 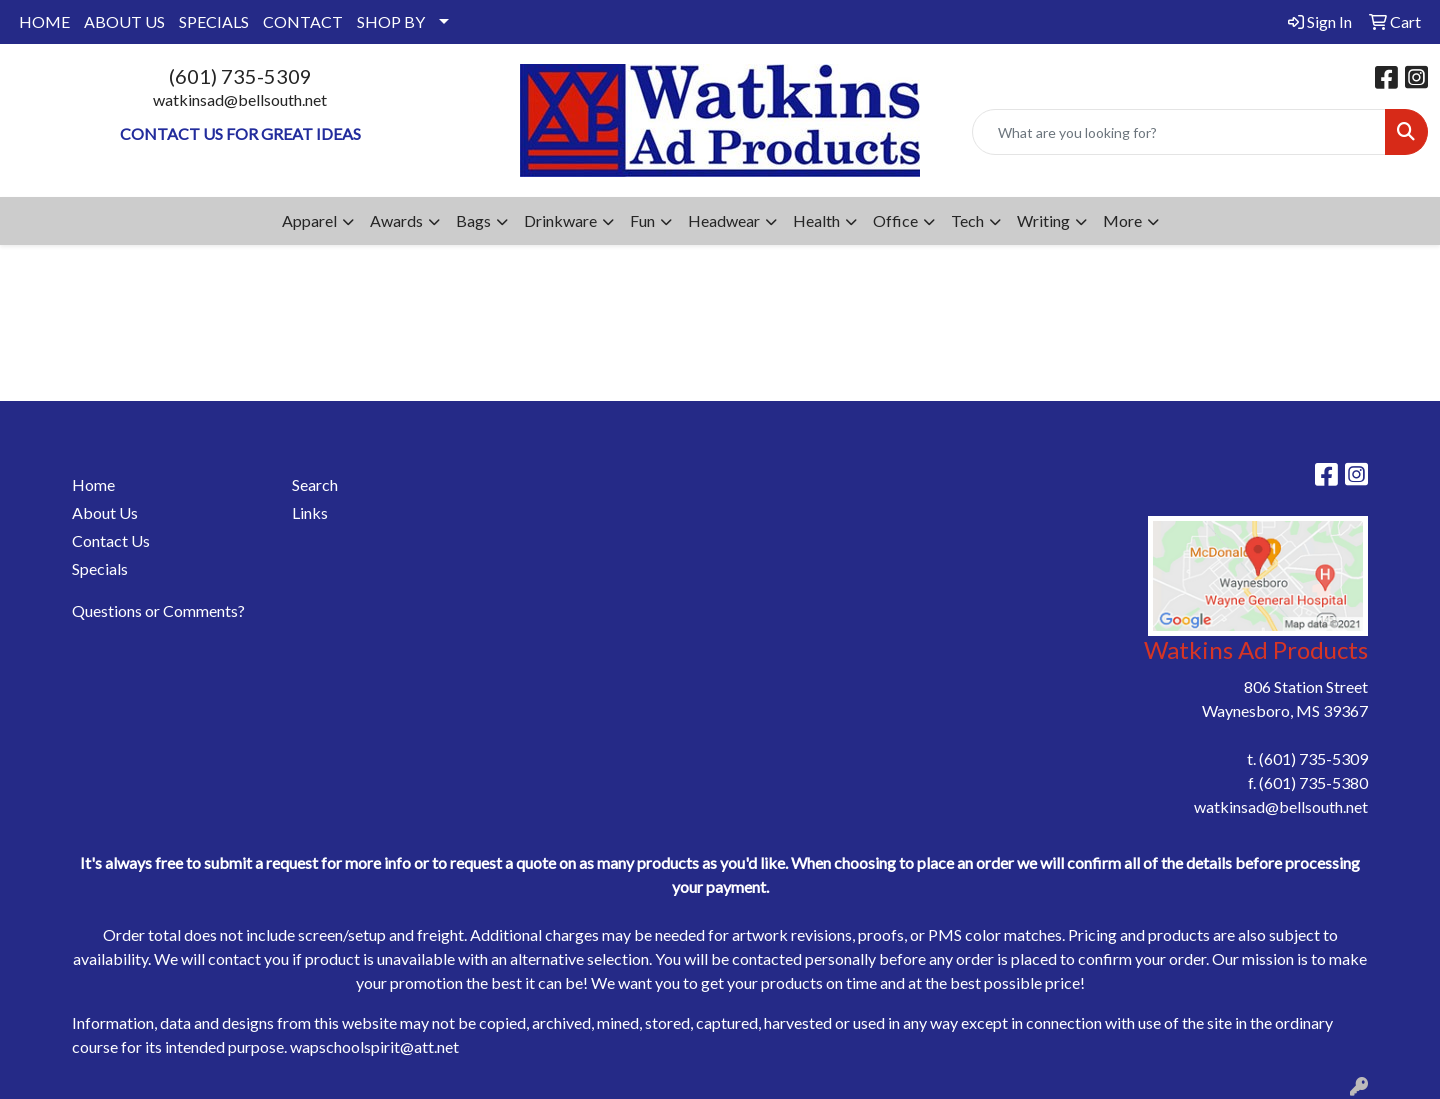 What do you see at coordinates (93, 484) in the screenshot?
I see `Home` at bounding box center [93, 484].